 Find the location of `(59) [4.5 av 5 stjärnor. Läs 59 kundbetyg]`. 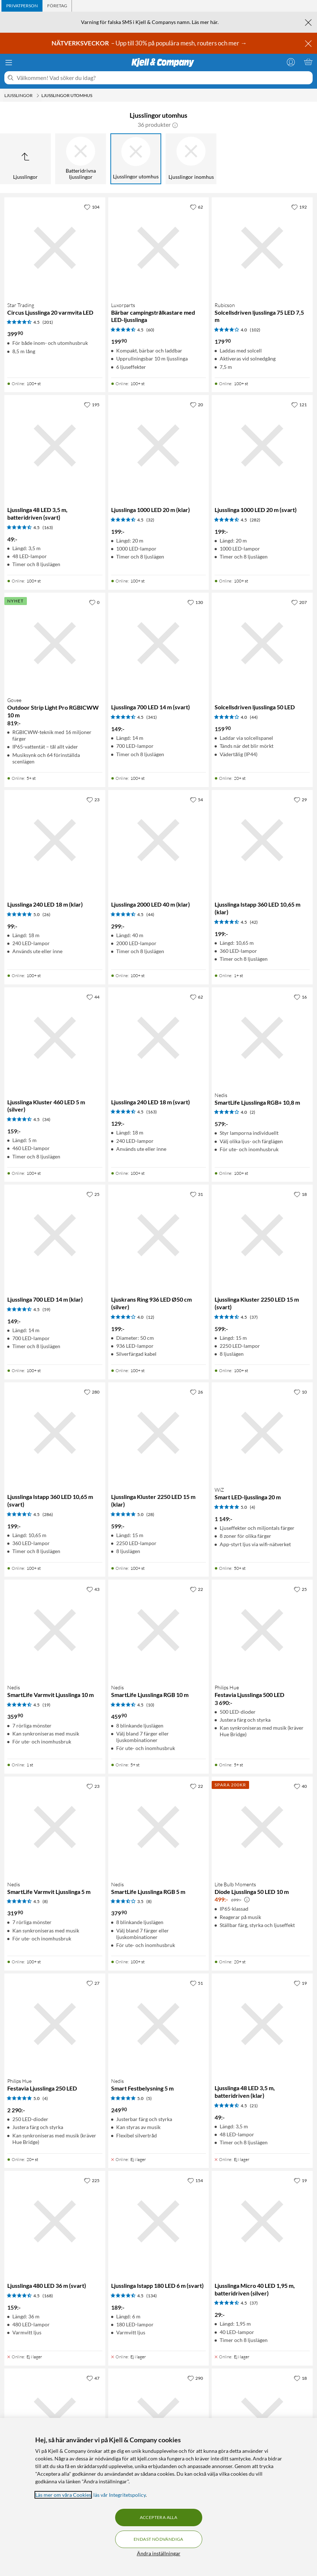

(59) [4.5 av 5 stjärnor. Läs 59 kundbetyg] is located at coordinates (46, 1309).